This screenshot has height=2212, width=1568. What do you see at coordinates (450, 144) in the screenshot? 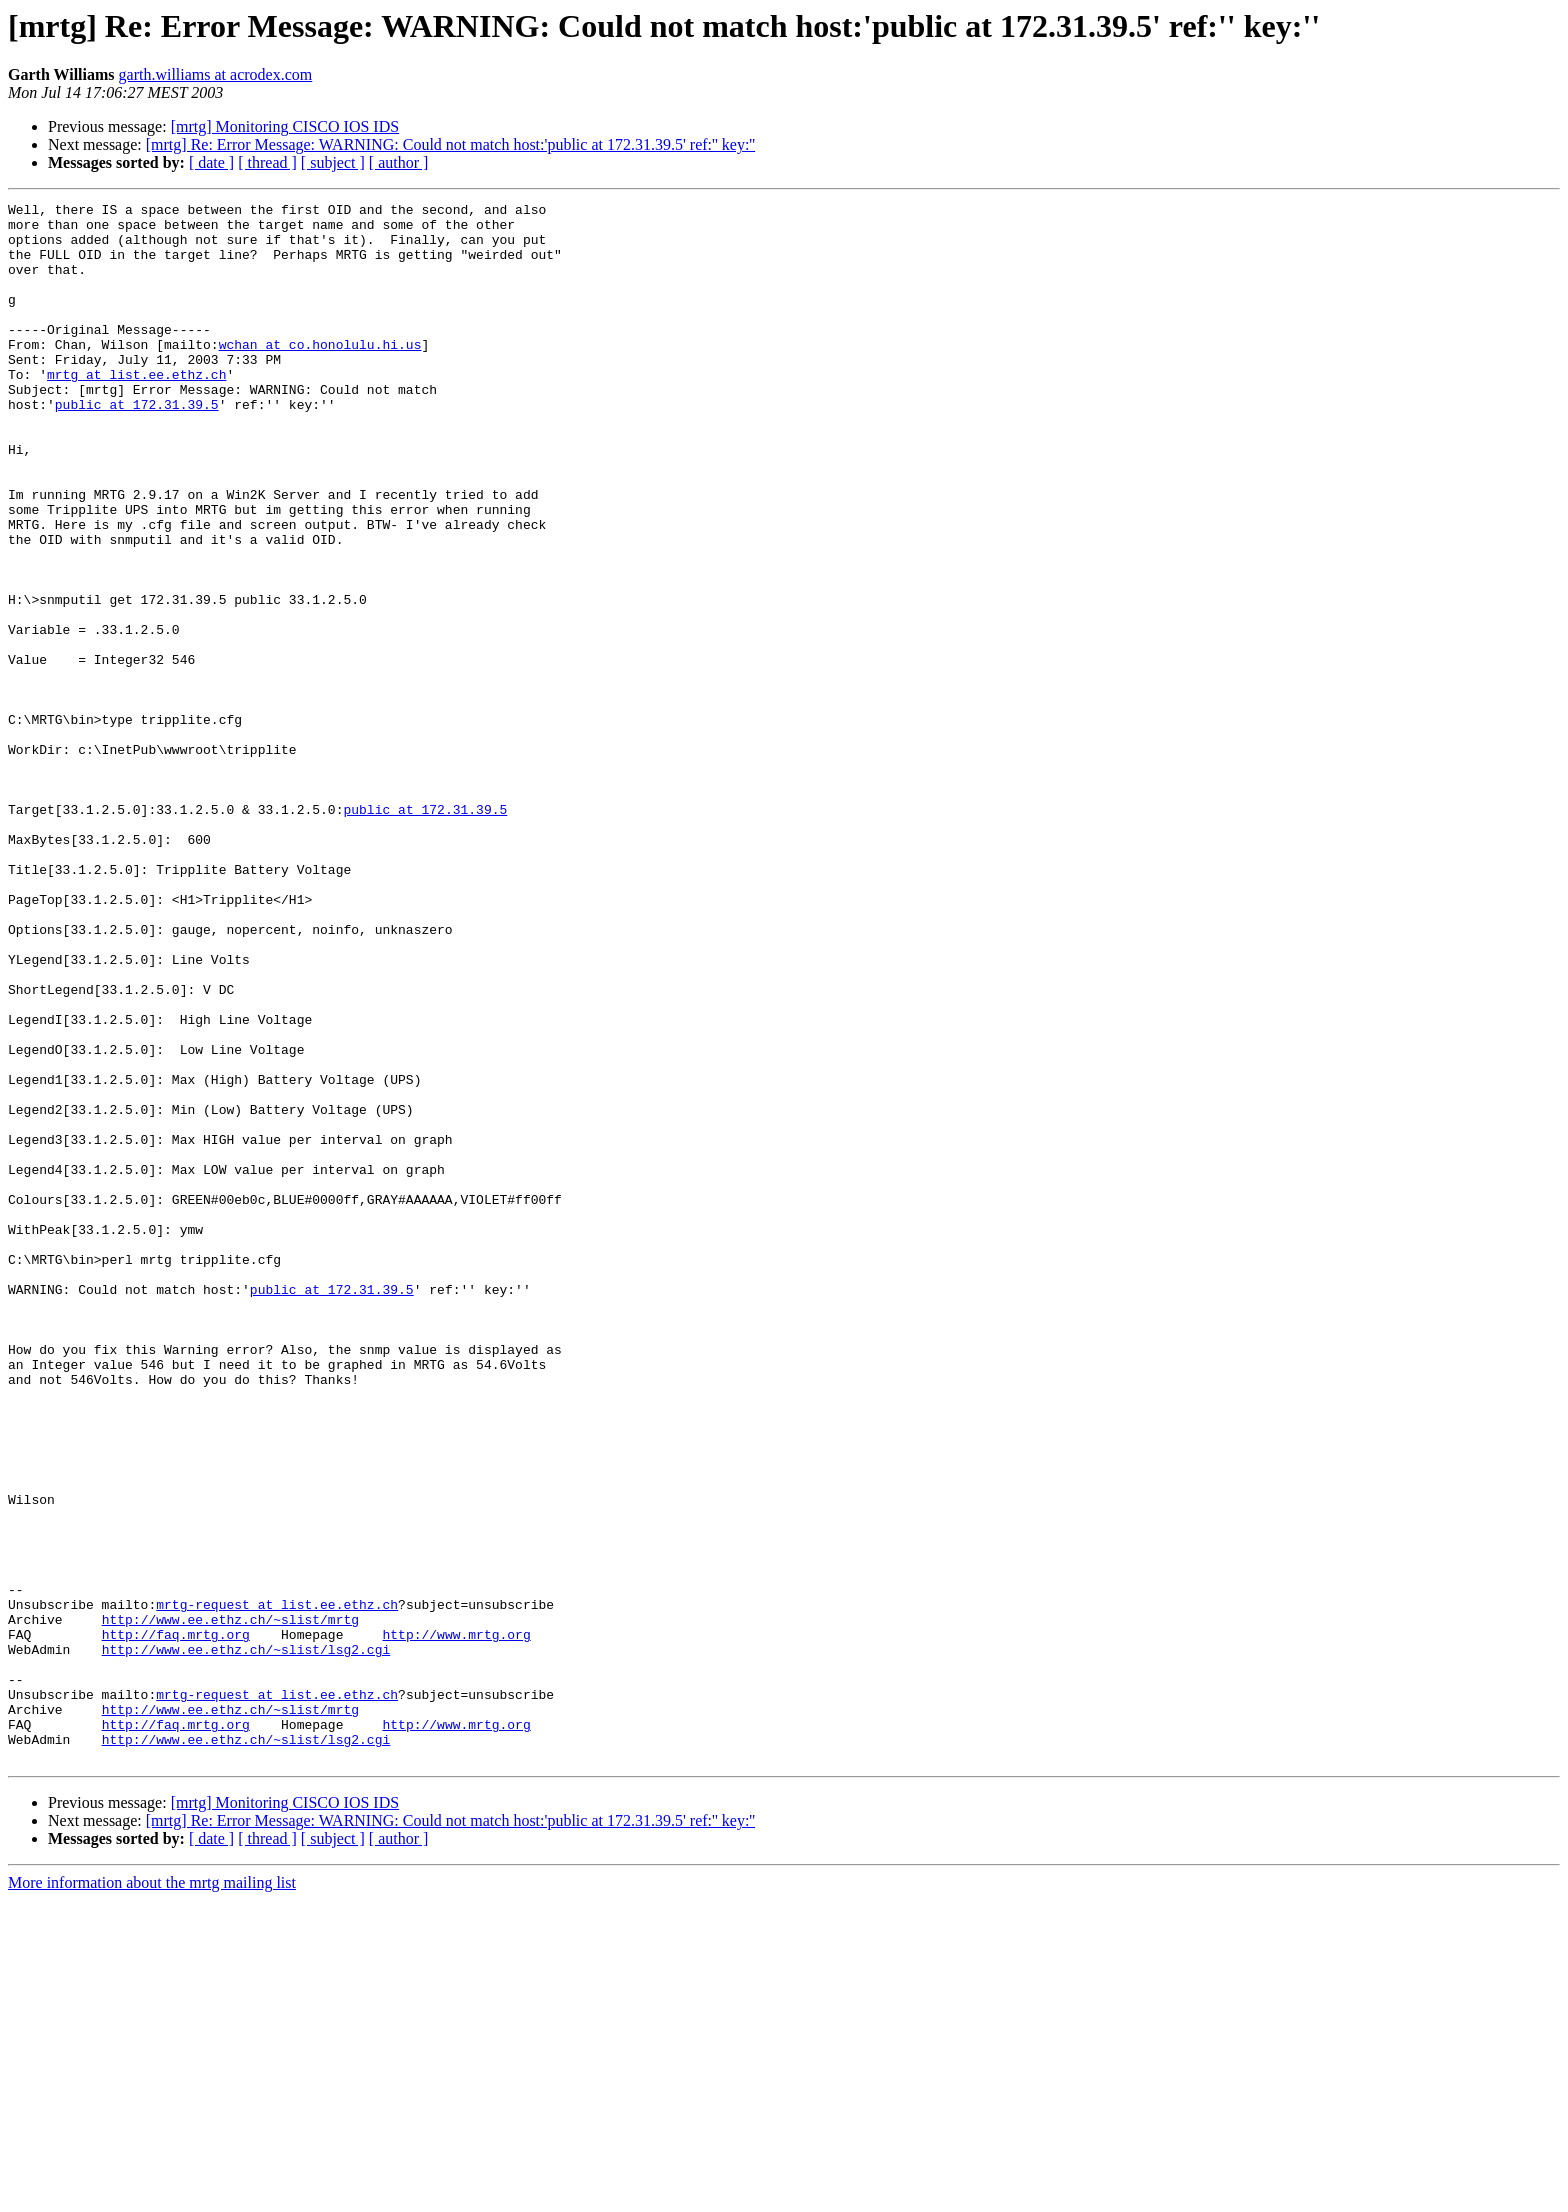
I see `[mrtg] Re: Error Message: WARNING: Could not match host:'public at 172.31.39.5' ref:'' key:''` at bounding box center [450, 144].